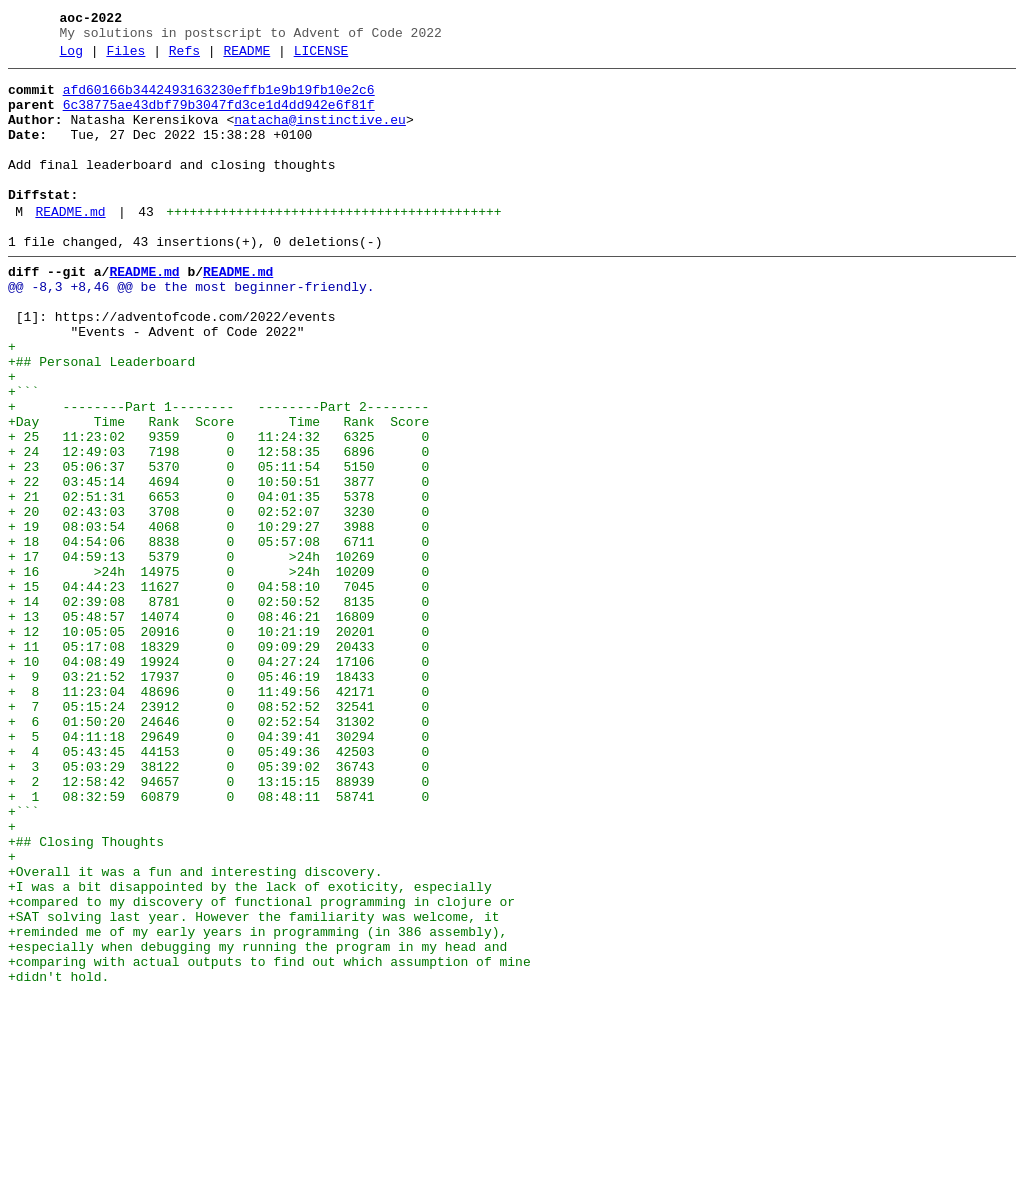 The image size is (1024, 1179). Describe the element at coordinates (218, 671) in the screenshot. I see `+ 16 >24h 14975 0 >24h 10209 0` at that location.